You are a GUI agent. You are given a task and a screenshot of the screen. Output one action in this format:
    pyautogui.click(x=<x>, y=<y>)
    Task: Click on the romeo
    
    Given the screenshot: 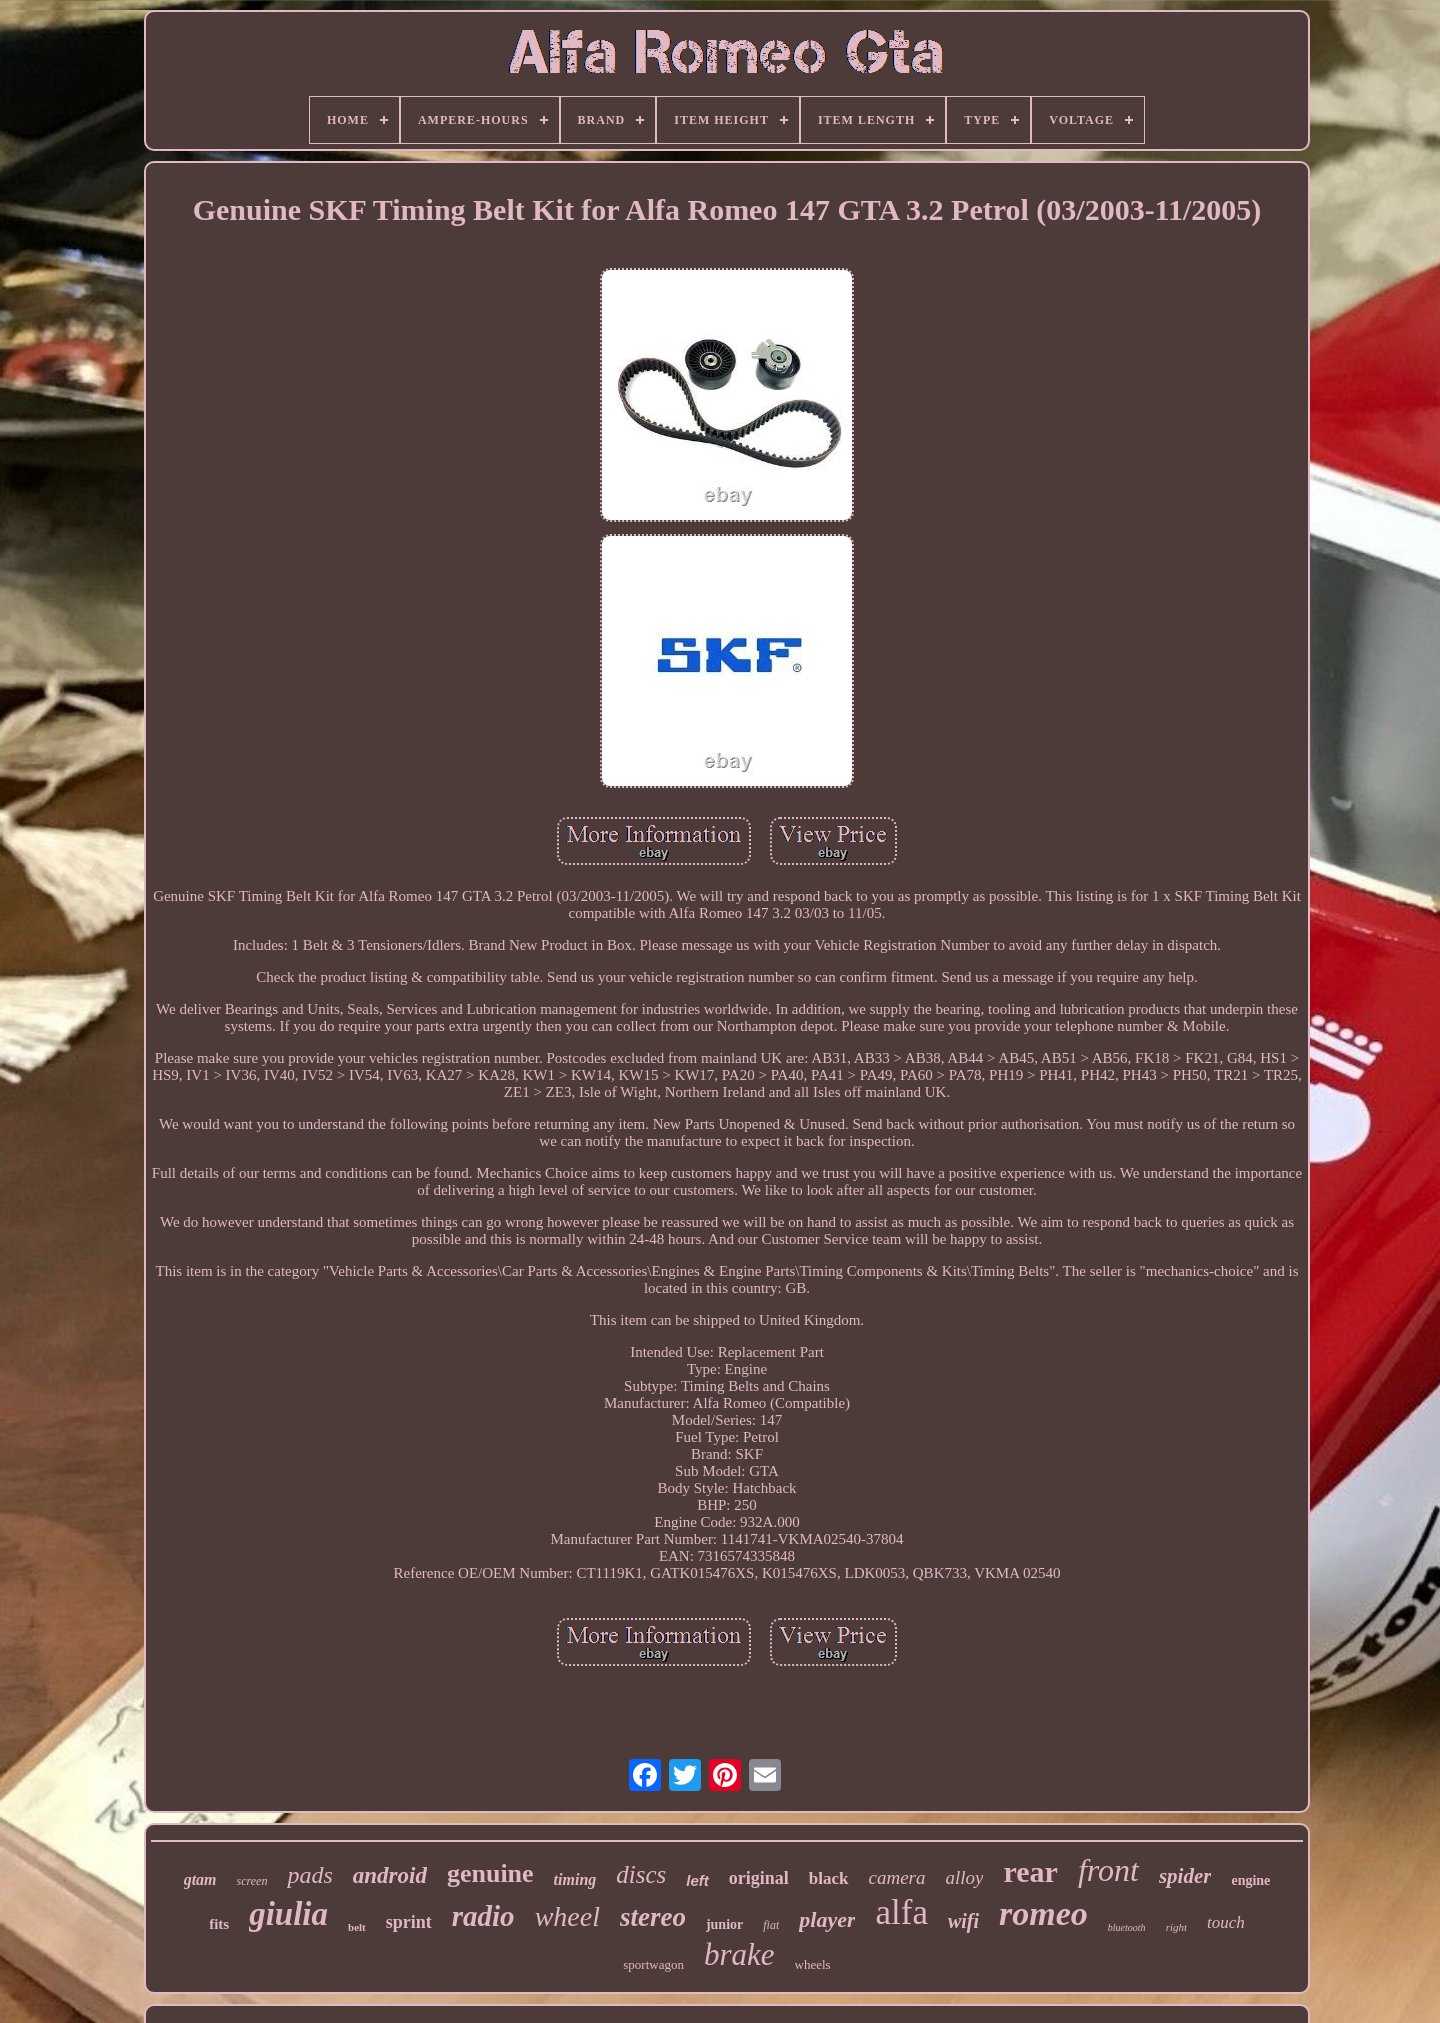 What is the action you would take?
    pyautogui.click(x=1043, y=1913)
    